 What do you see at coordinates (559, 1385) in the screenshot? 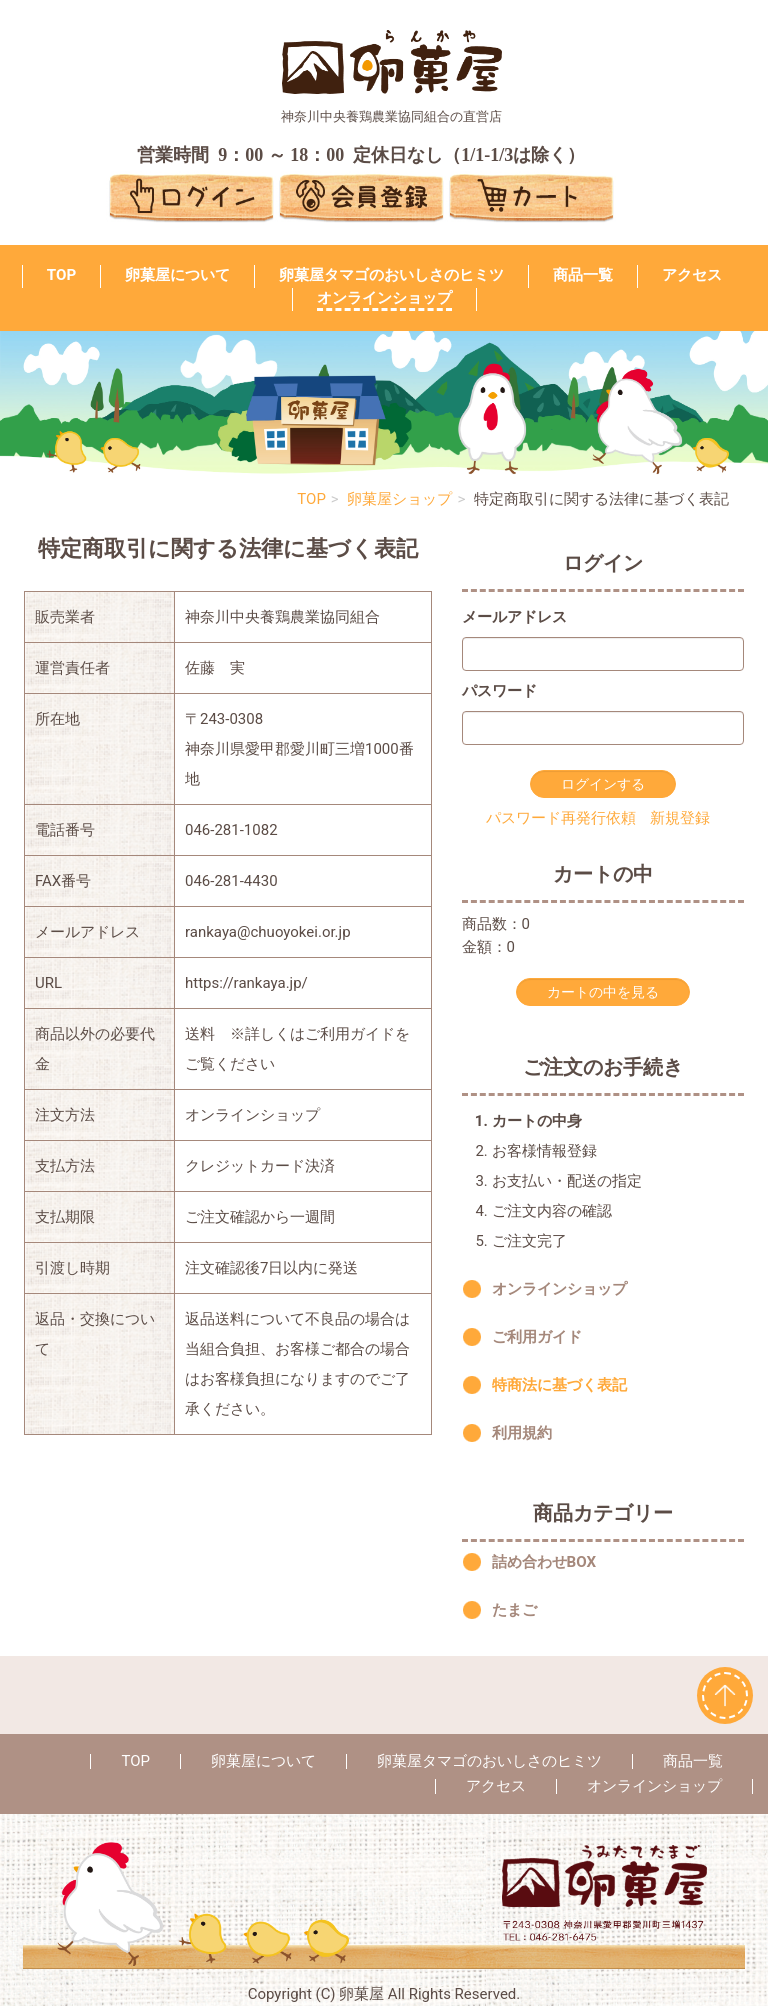
I see `特商法に基づく表記` at bounding box center [559, 1385].